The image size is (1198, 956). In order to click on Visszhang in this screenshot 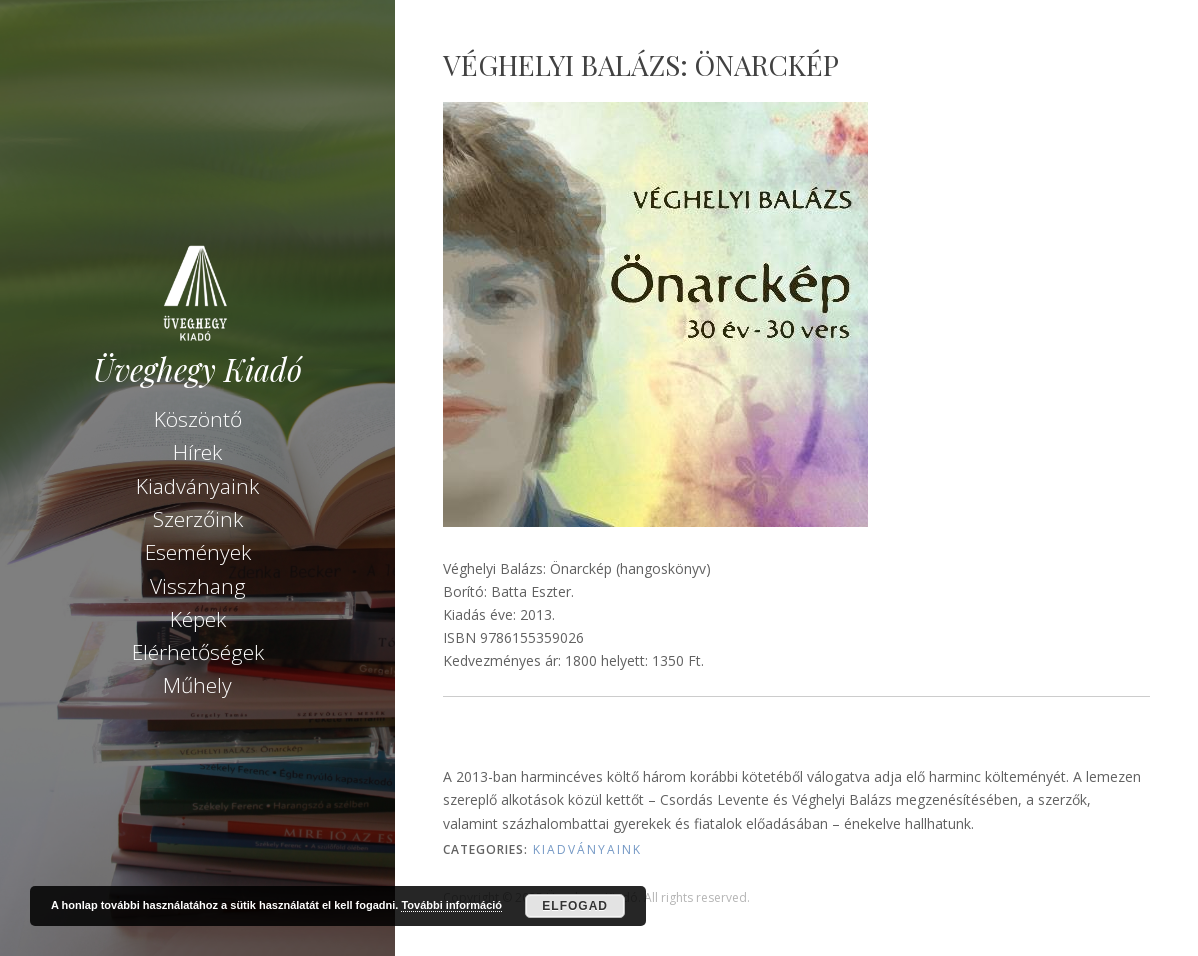, I will do `click(198, 586)`.